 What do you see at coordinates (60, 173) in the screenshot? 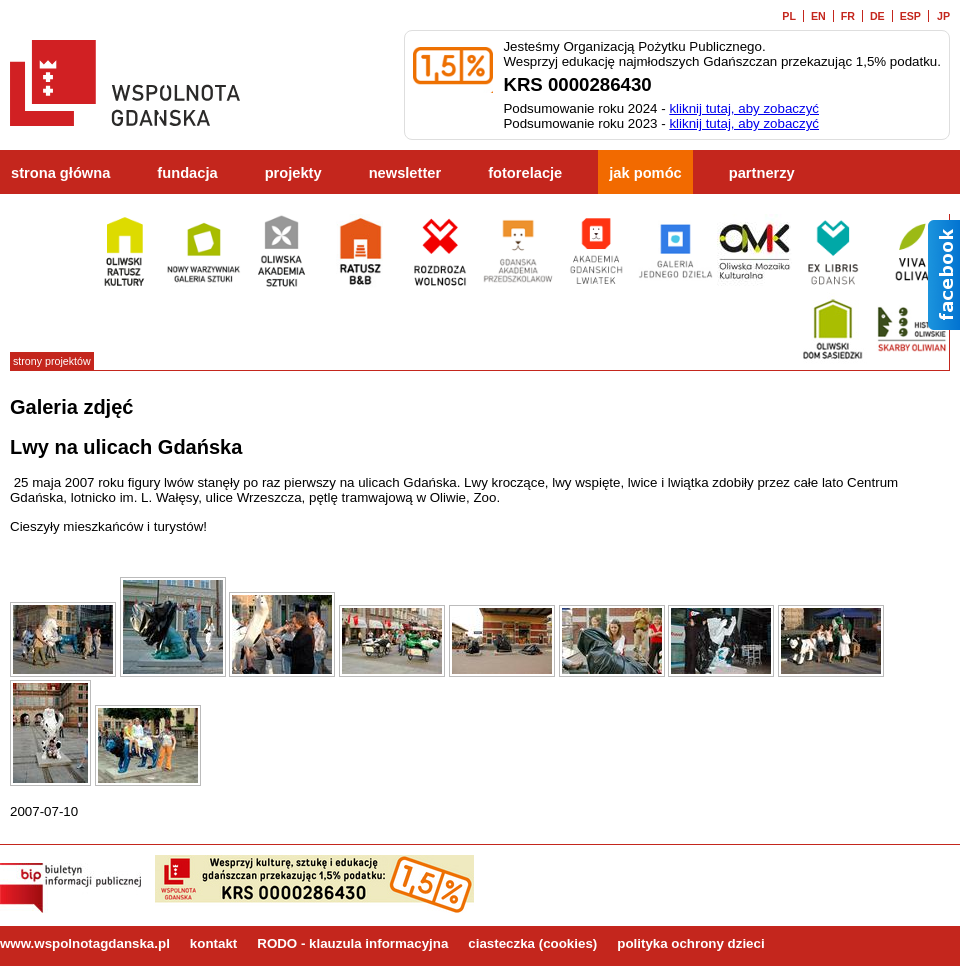
I see `strona główna` at bounding box center [60, 173].